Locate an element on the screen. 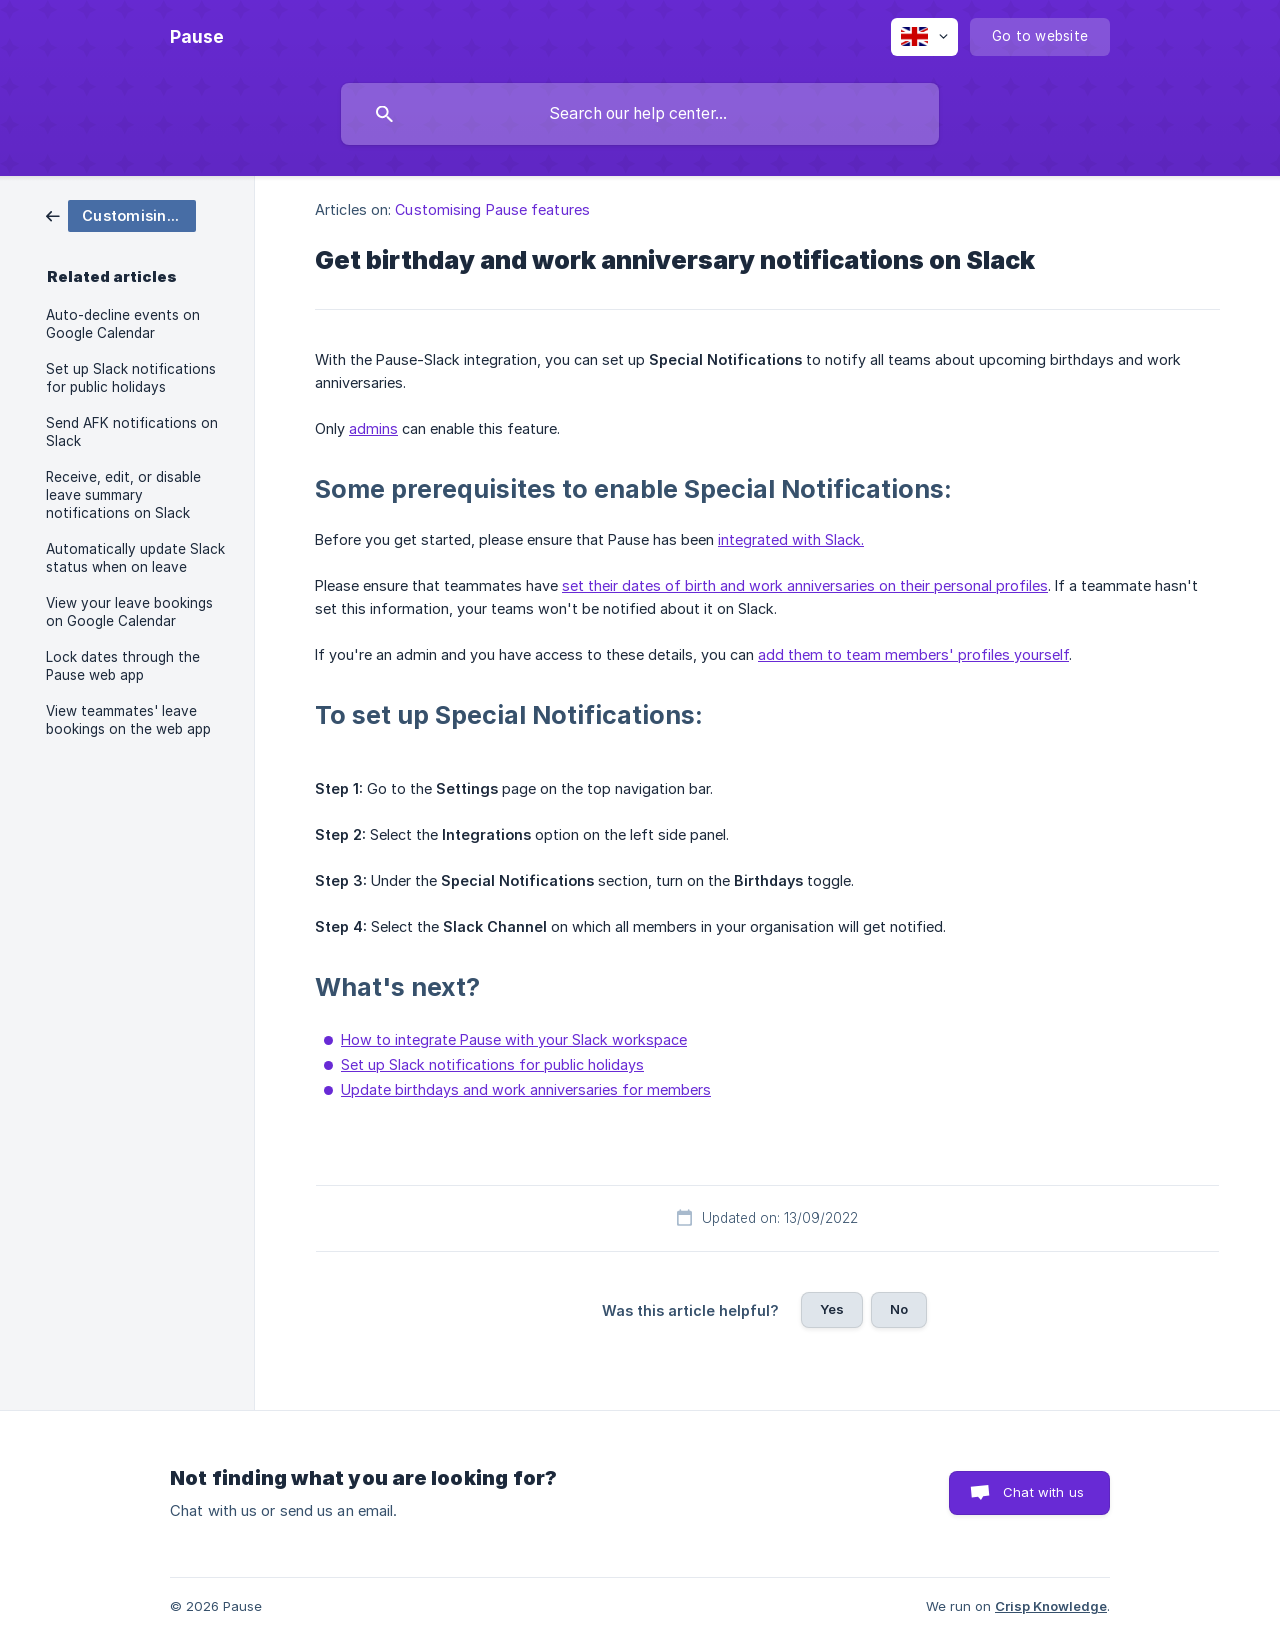 The width and height of the screenshot is (1280, 1635). [searchbox] is located at coordinates (640, 114).